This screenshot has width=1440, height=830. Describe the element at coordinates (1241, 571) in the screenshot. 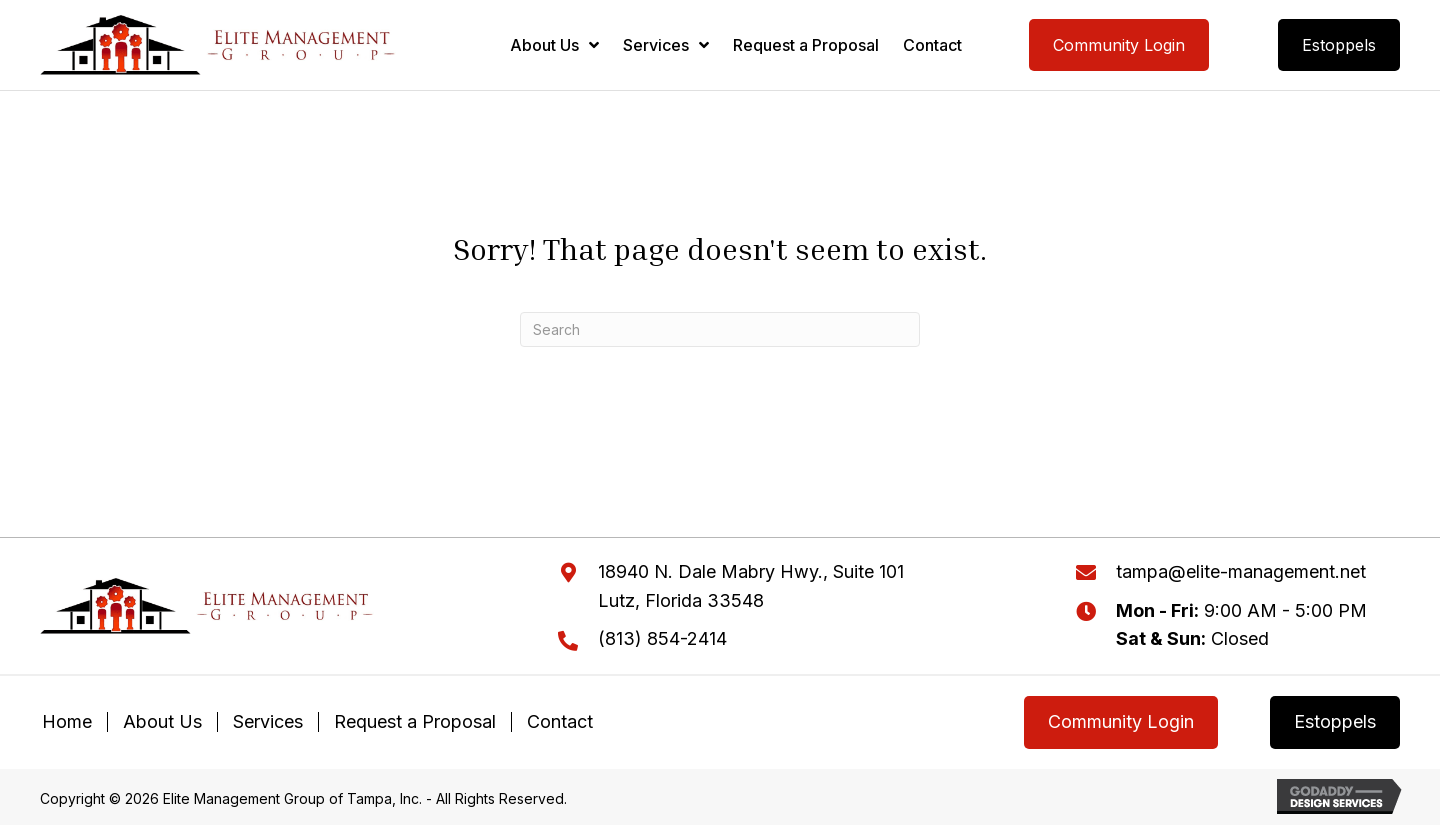

I see `tampa@elite-management.net` at that location.